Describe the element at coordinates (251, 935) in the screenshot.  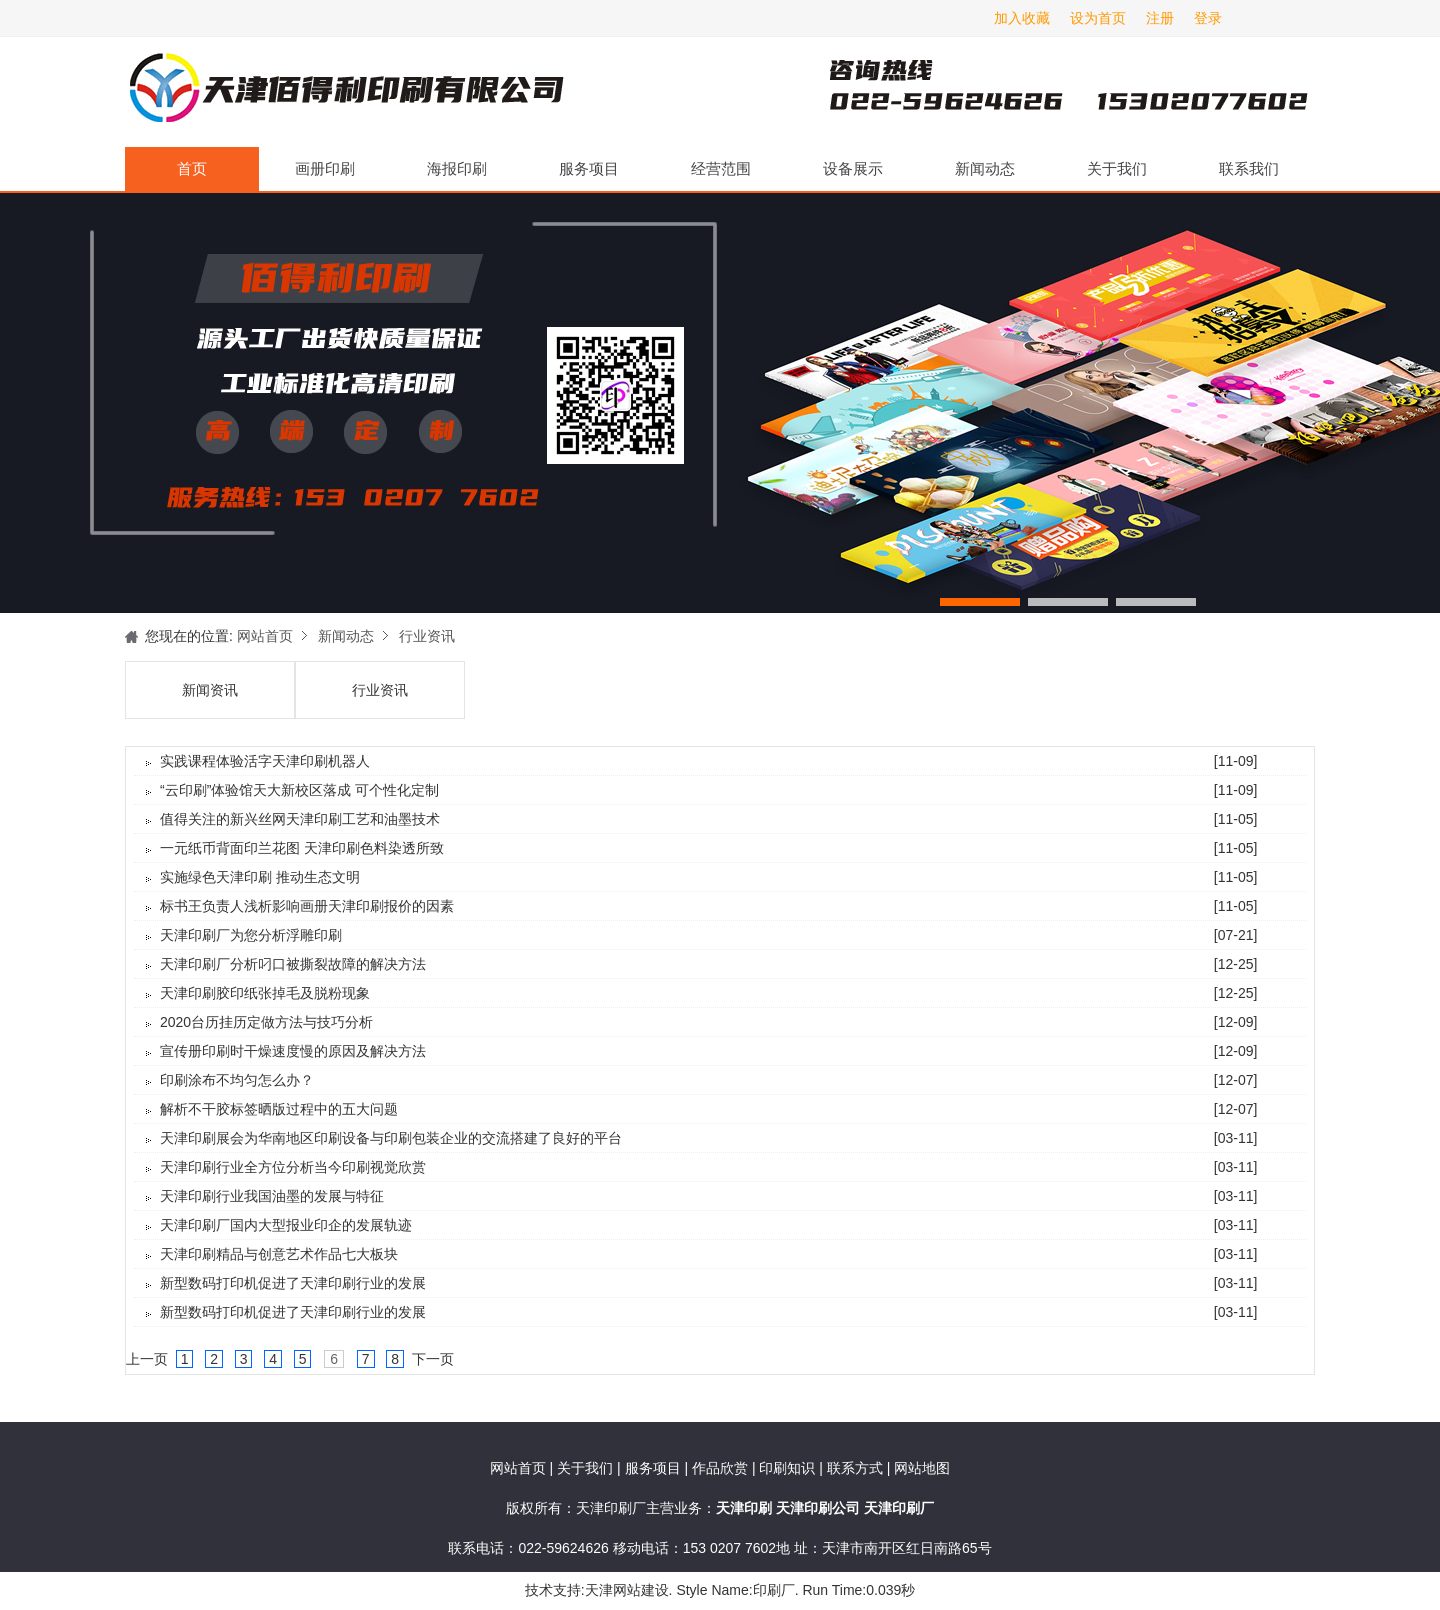
I see `天津印刷厂为您分析浮雕印刷` at that location.